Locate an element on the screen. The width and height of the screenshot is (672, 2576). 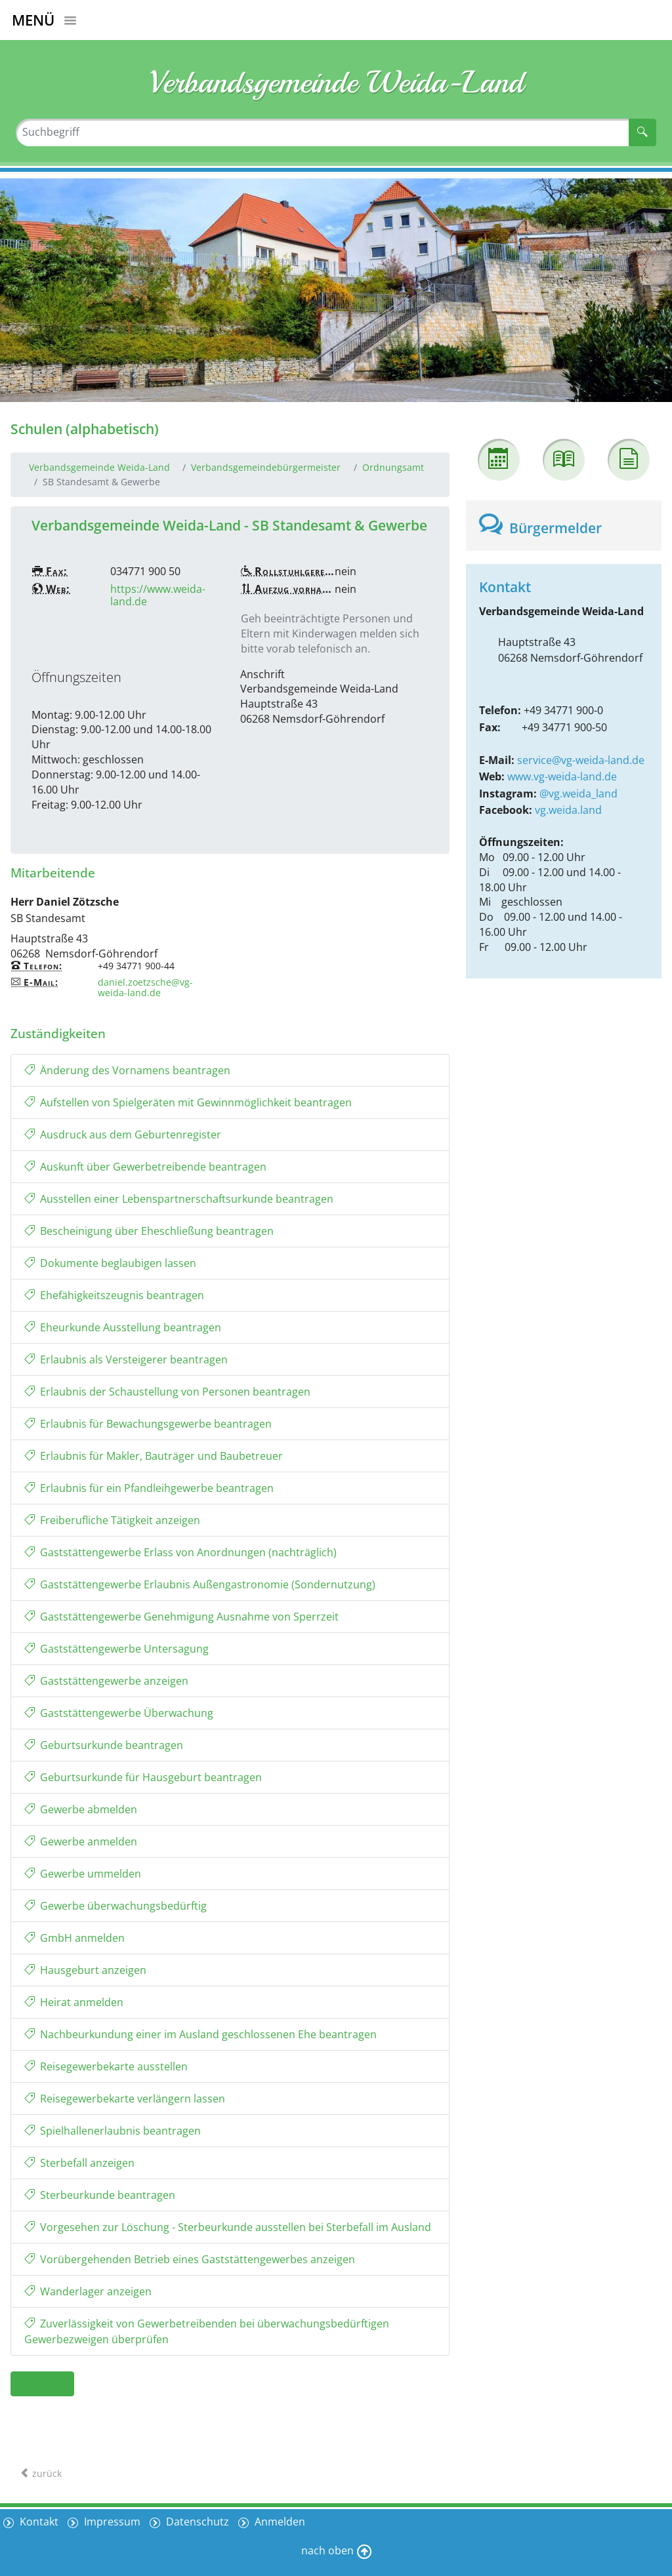
Gaststättengewerbe Erlaubnis Außengastronomie (Sondernutzung) is located at coordinates (199, 1584).